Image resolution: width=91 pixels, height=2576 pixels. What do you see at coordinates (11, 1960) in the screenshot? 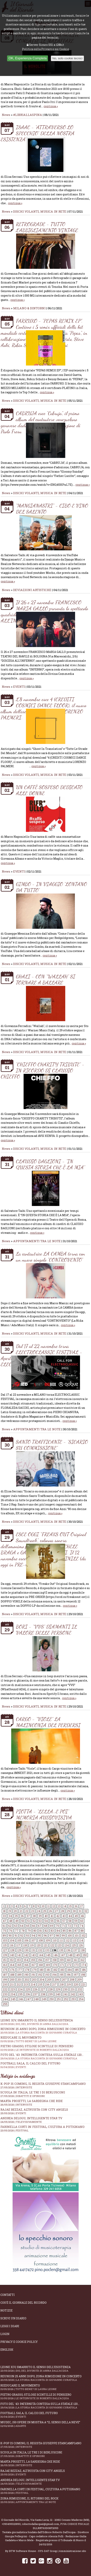
I see `152` at bounding box center [11, 1960].